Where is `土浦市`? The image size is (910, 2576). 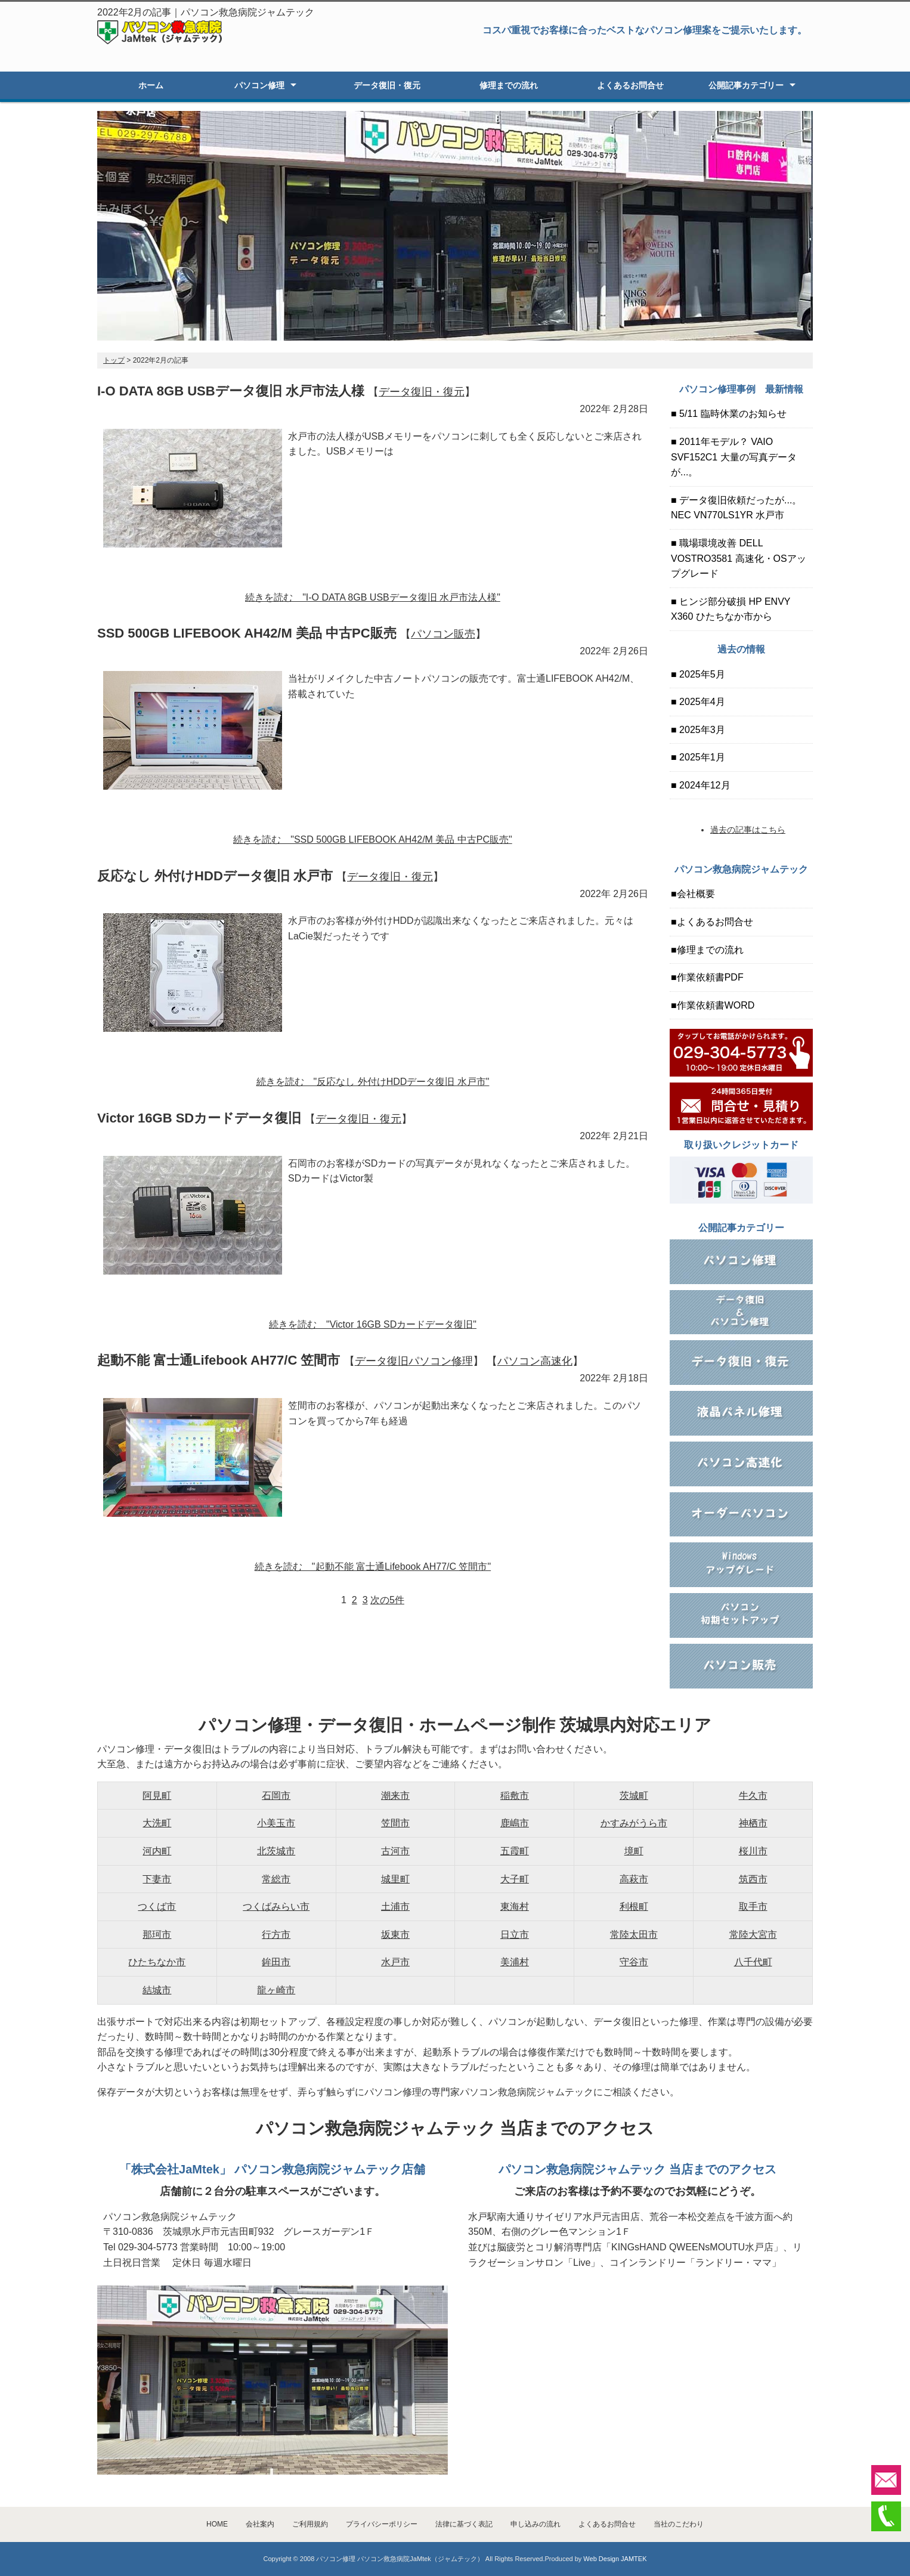 土浦市 is located at coordinates (395, 1906).